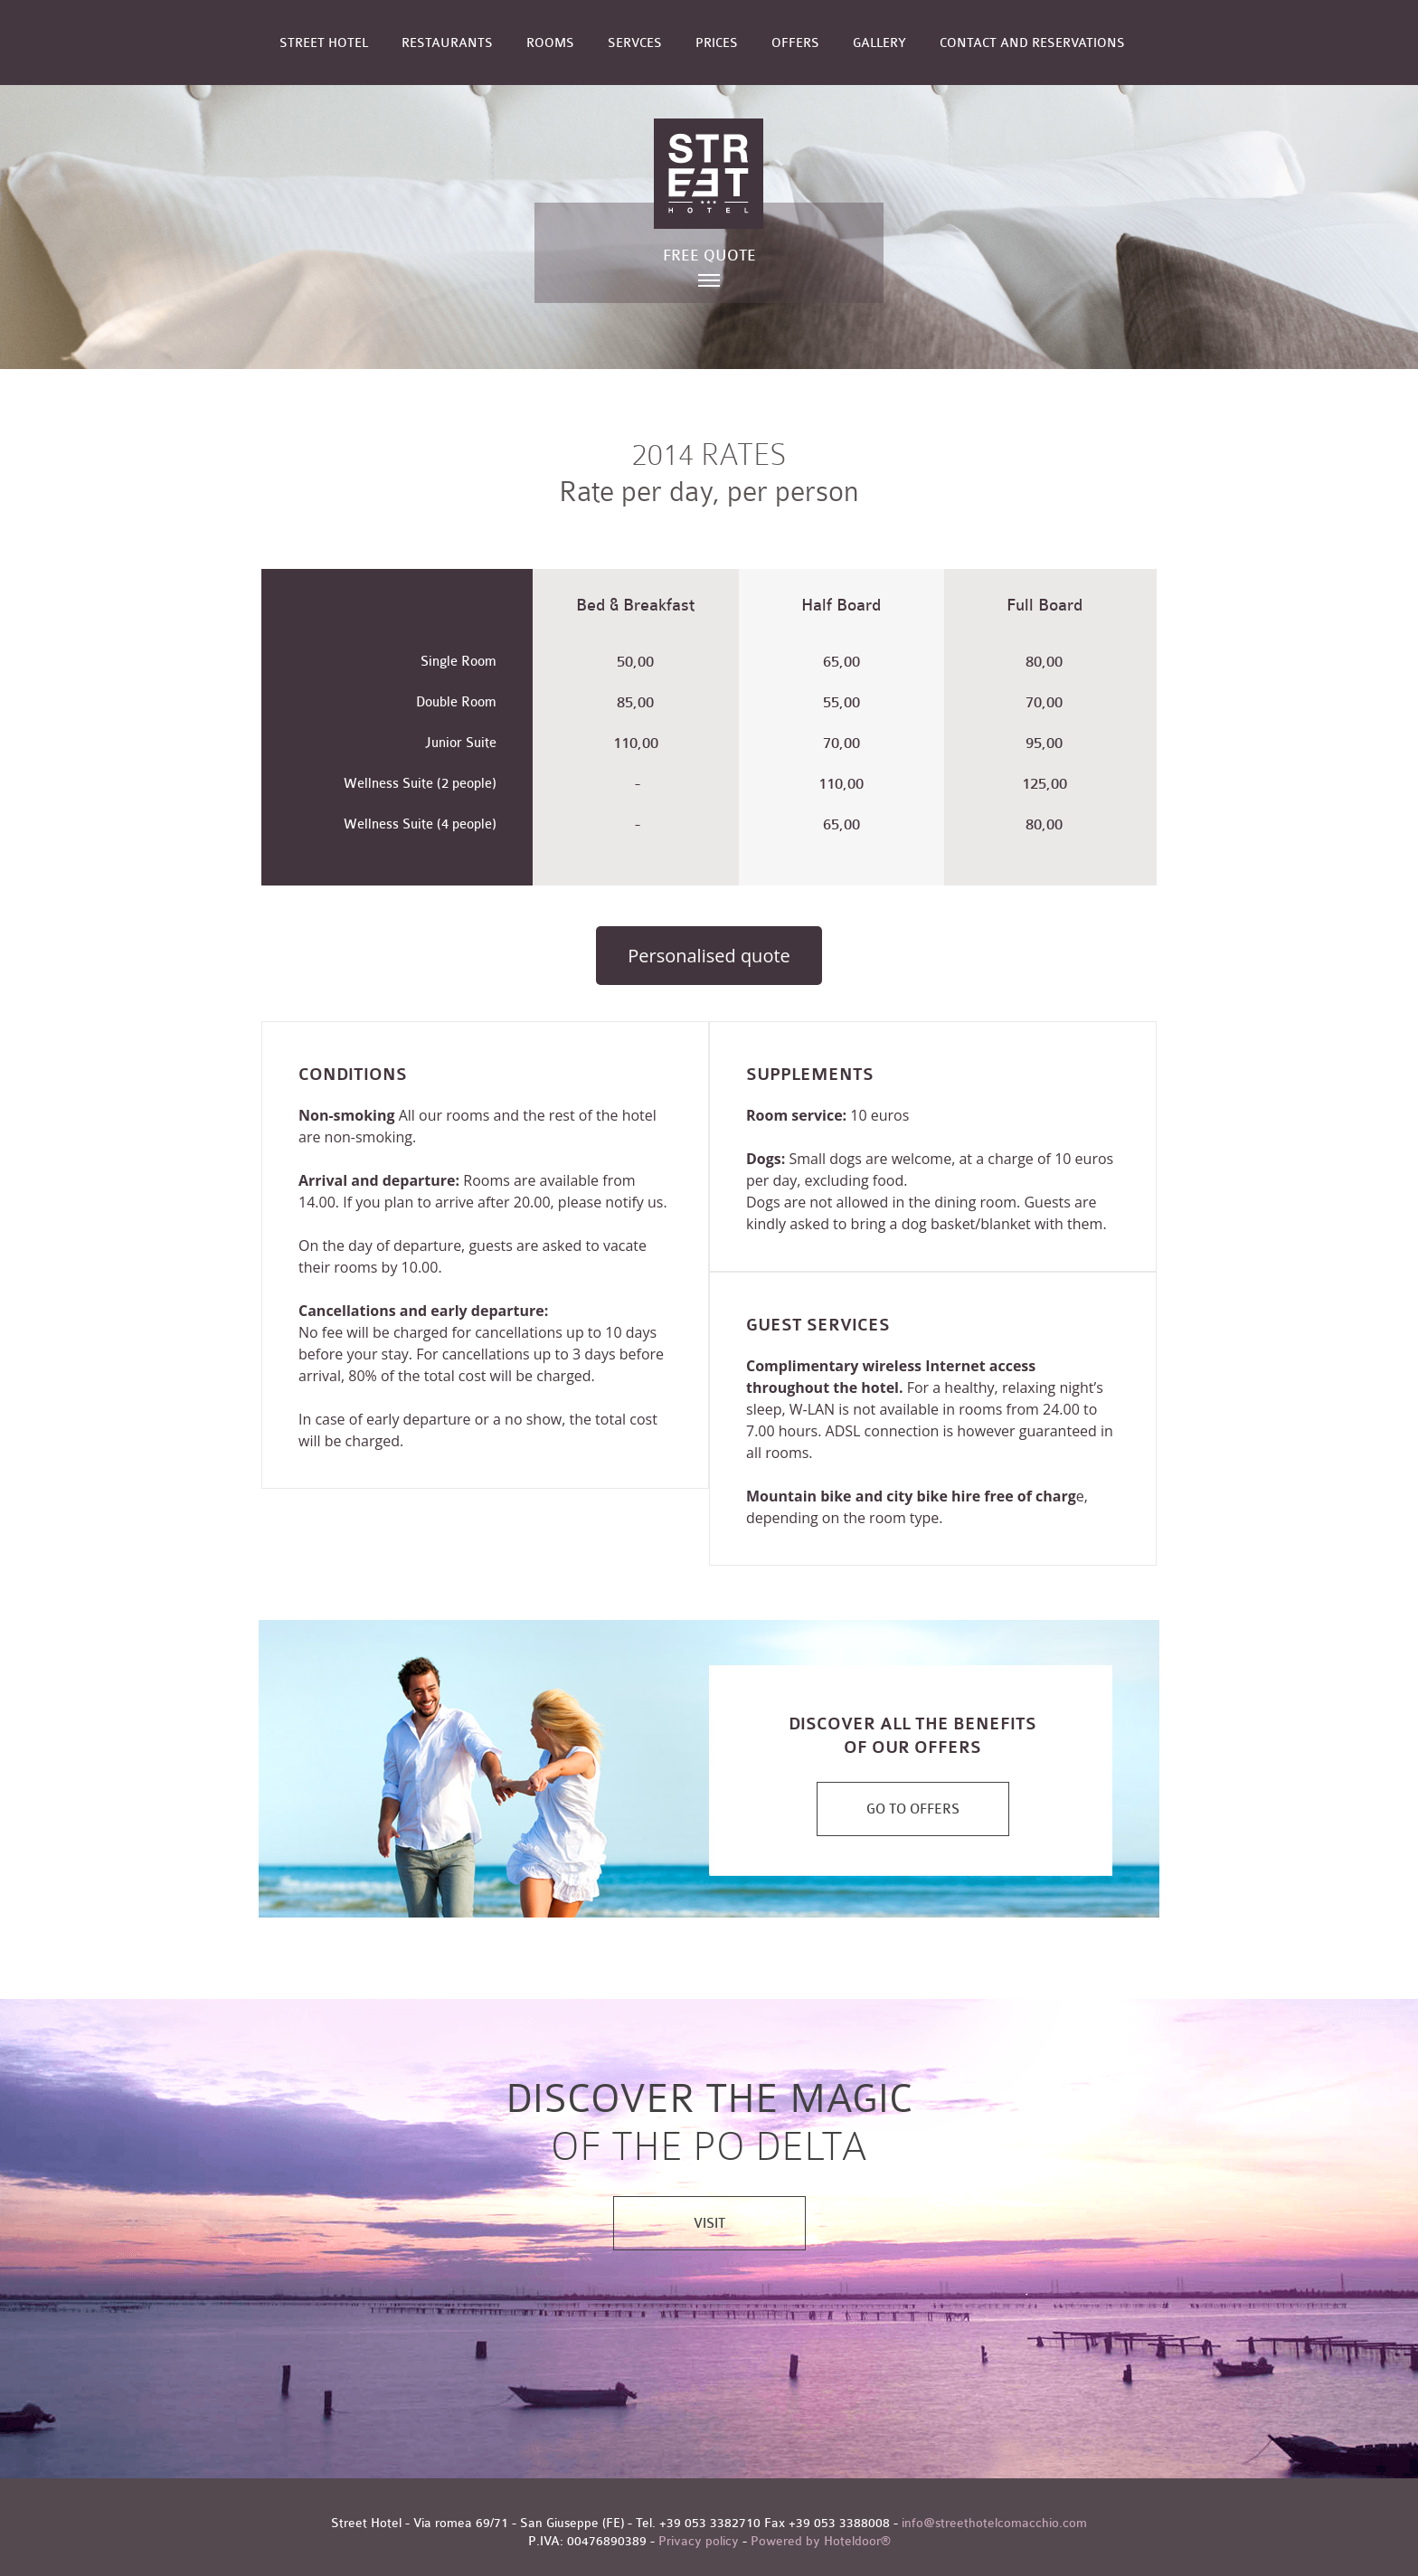 The height and width of the screenshot is (2576, 1418). I want to click on Powered by Hoteldoor®, so click(821, 2541).